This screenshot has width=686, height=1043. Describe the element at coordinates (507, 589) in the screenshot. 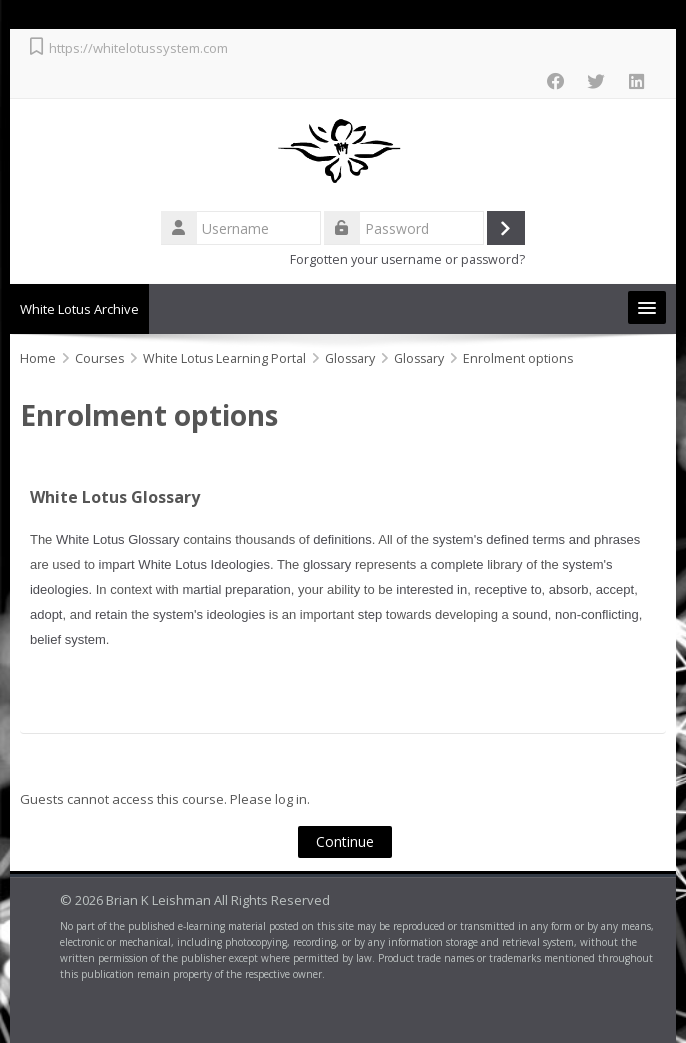

I see `receptive to` at that location.